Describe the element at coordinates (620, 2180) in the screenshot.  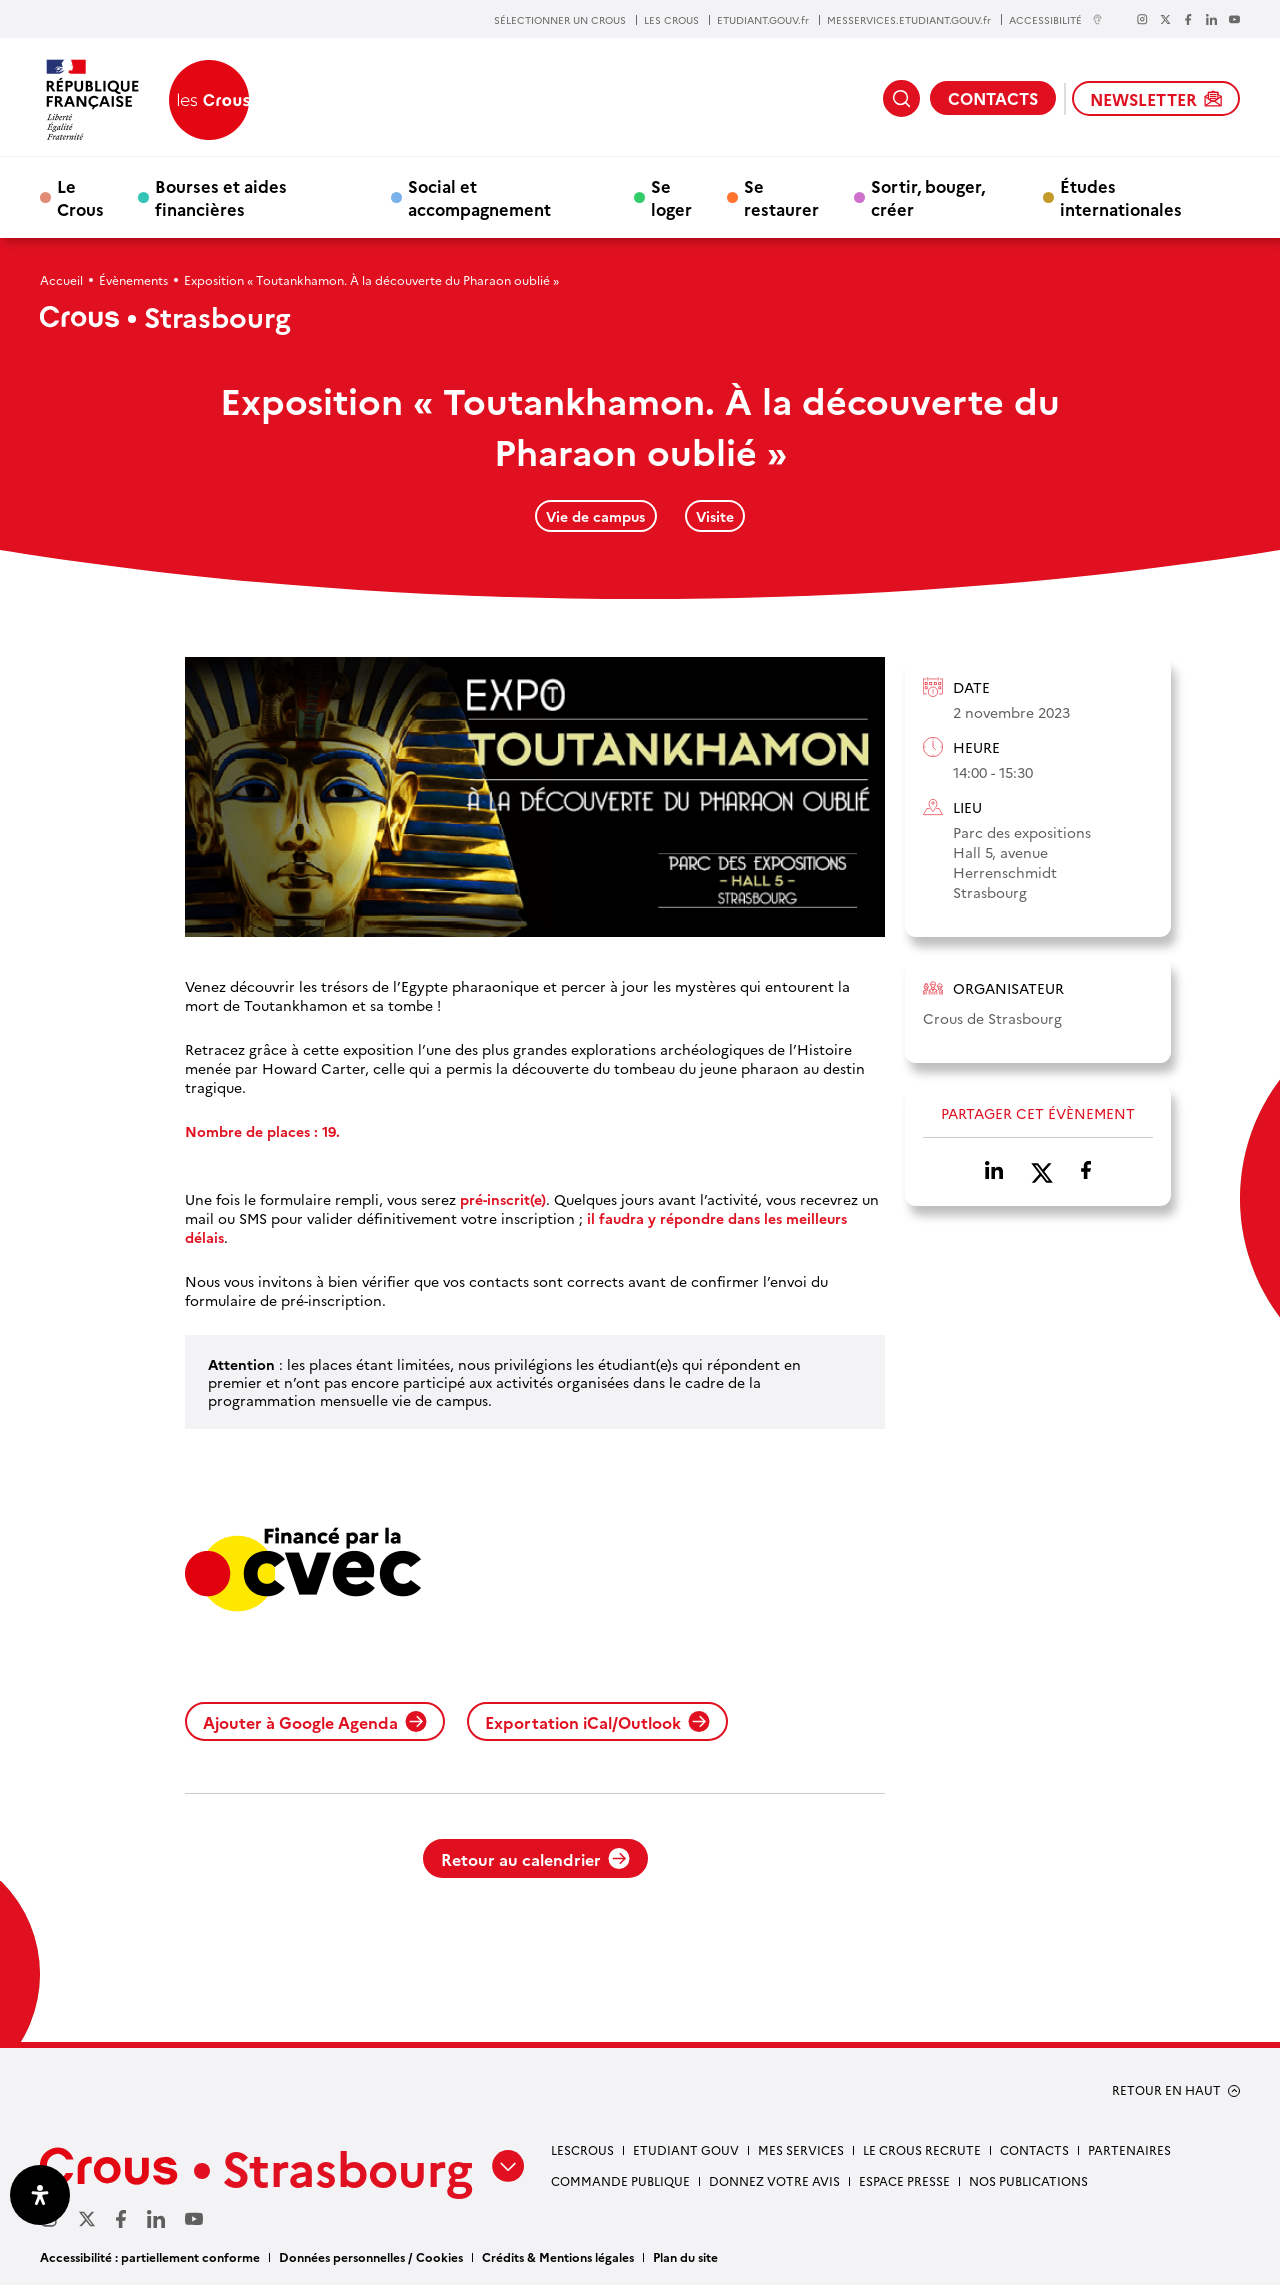
I see `Commande publique` at that location.